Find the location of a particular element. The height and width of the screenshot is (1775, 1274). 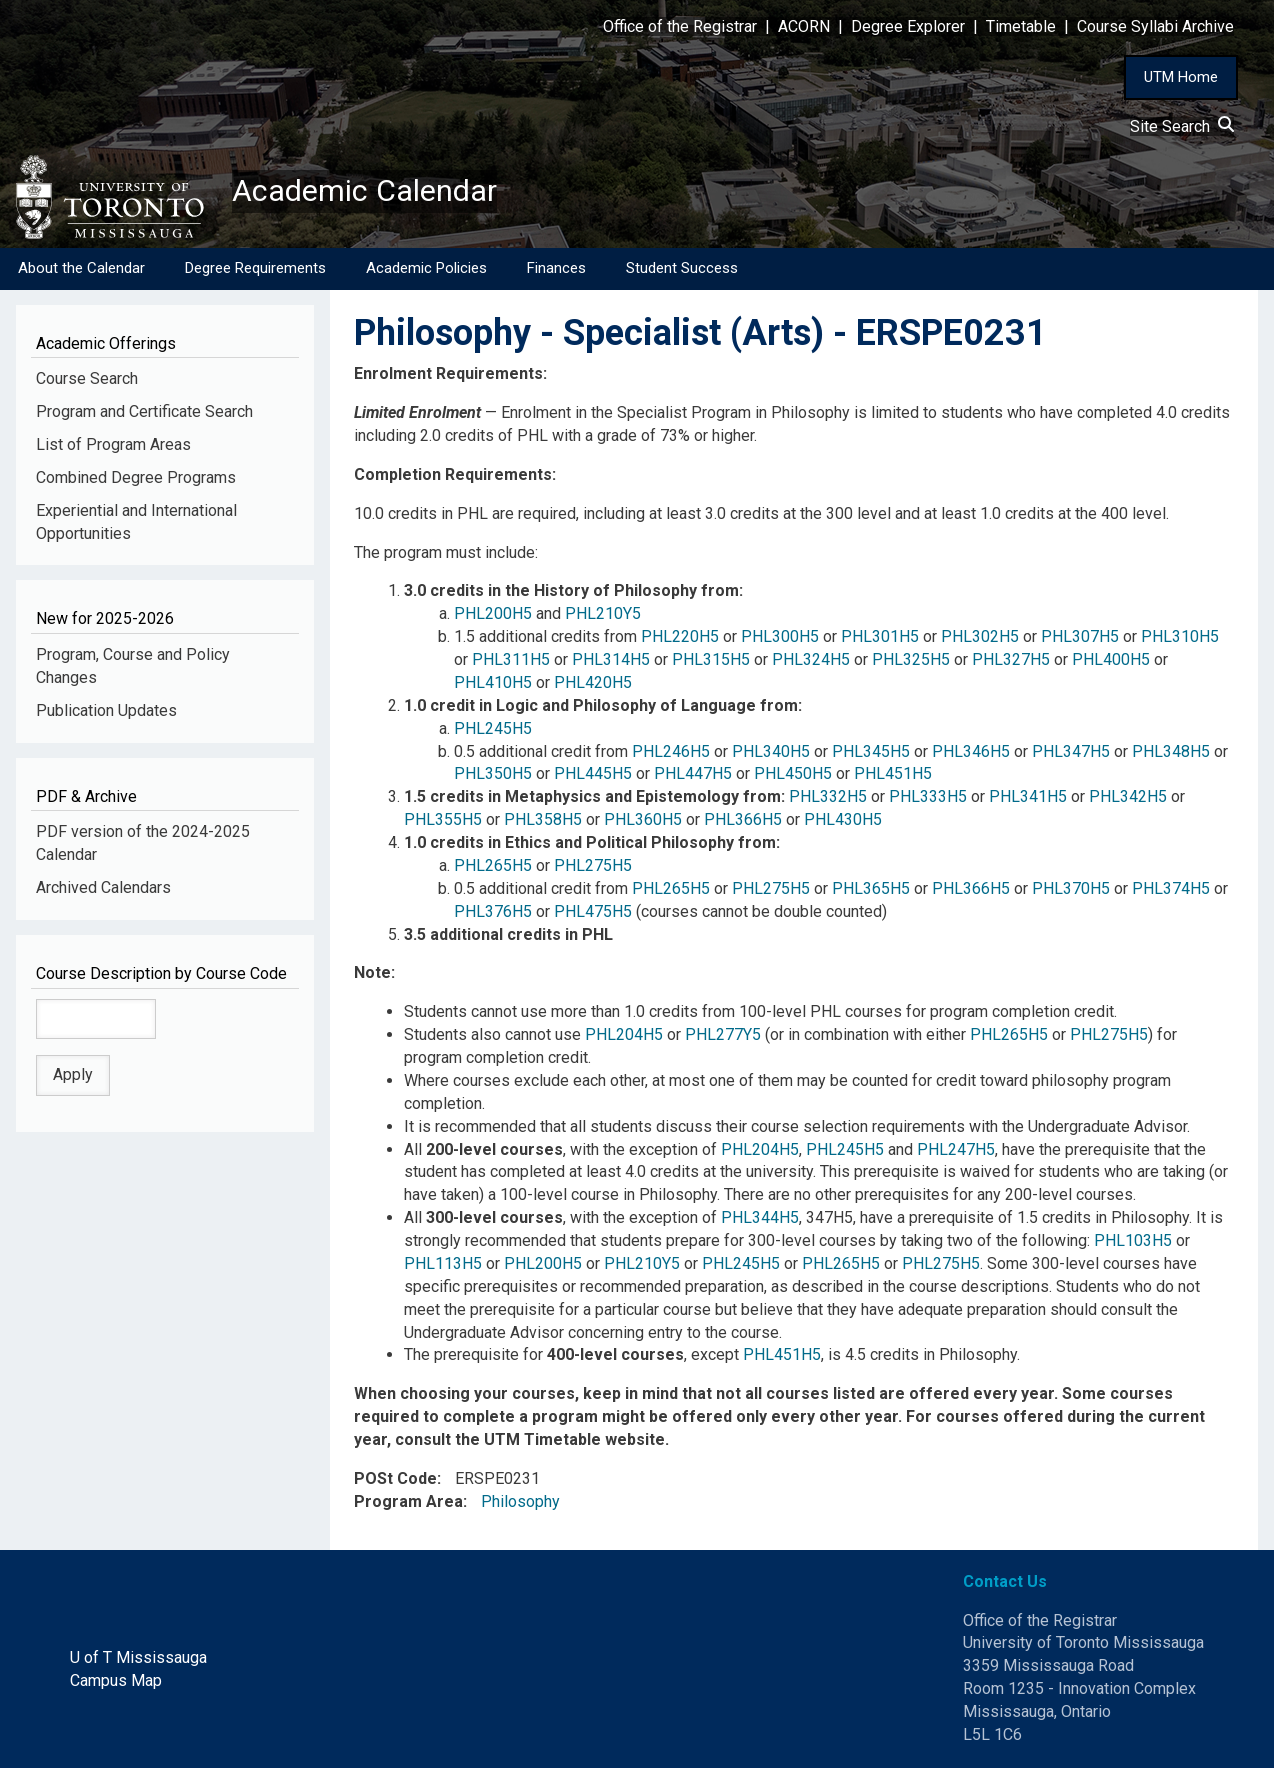

PHL301H5 is located at coordinates (880, 643).